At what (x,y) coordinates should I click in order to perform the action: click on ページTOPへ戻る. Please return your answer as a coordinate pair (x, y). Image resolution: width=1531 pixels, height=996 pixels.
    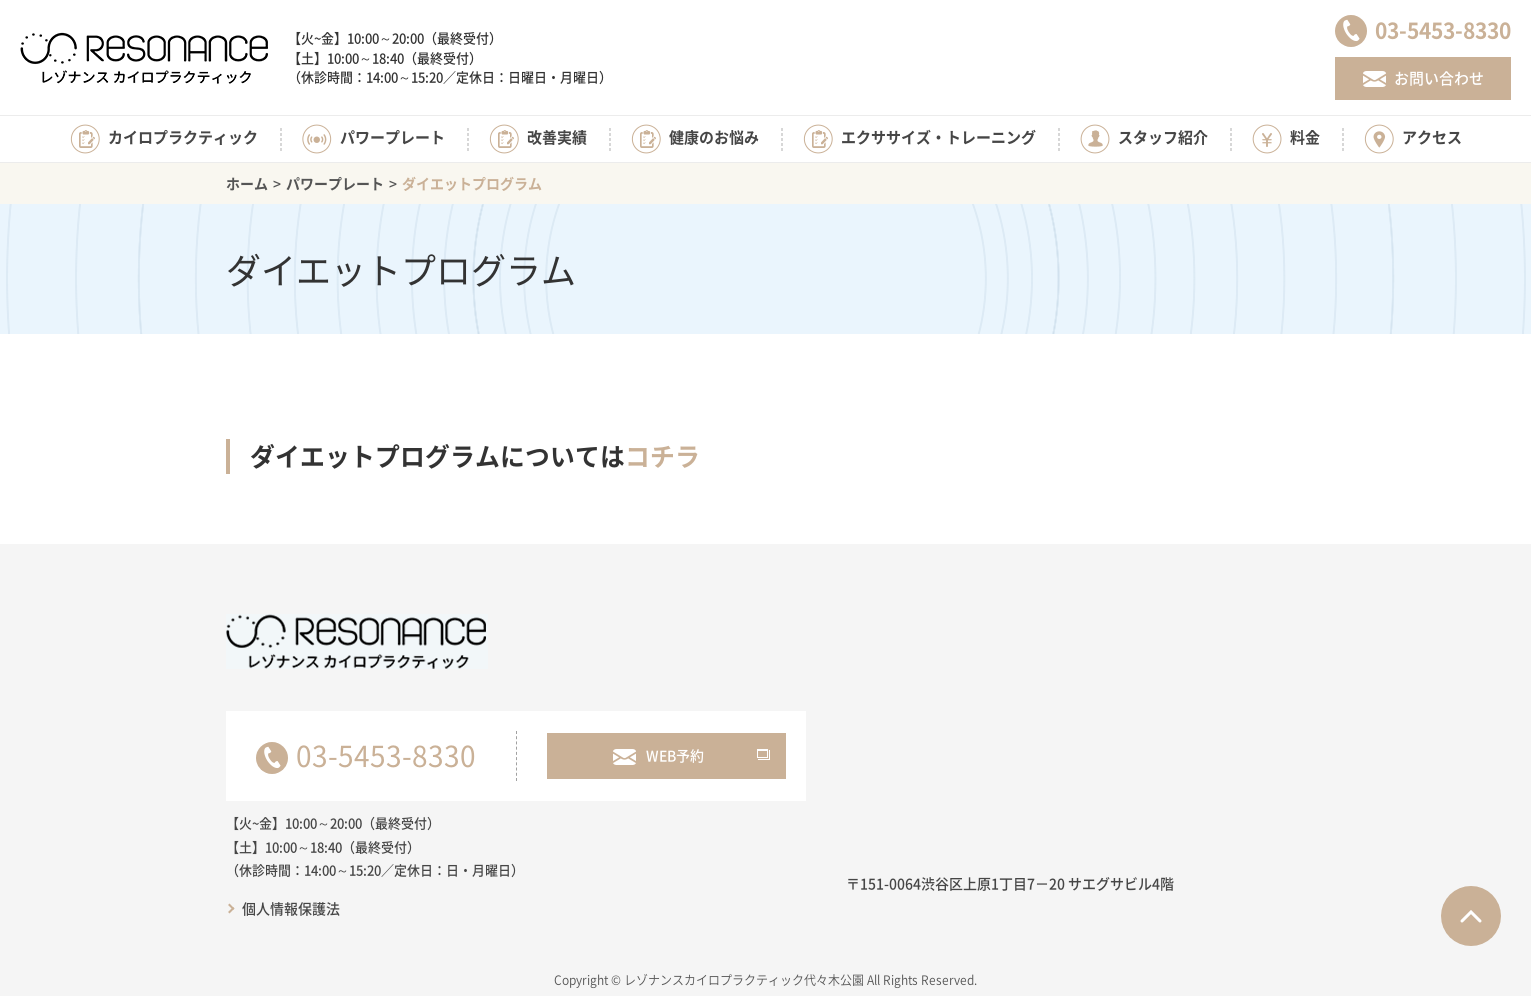
    Looking at the image, I should click on (1471, 916).